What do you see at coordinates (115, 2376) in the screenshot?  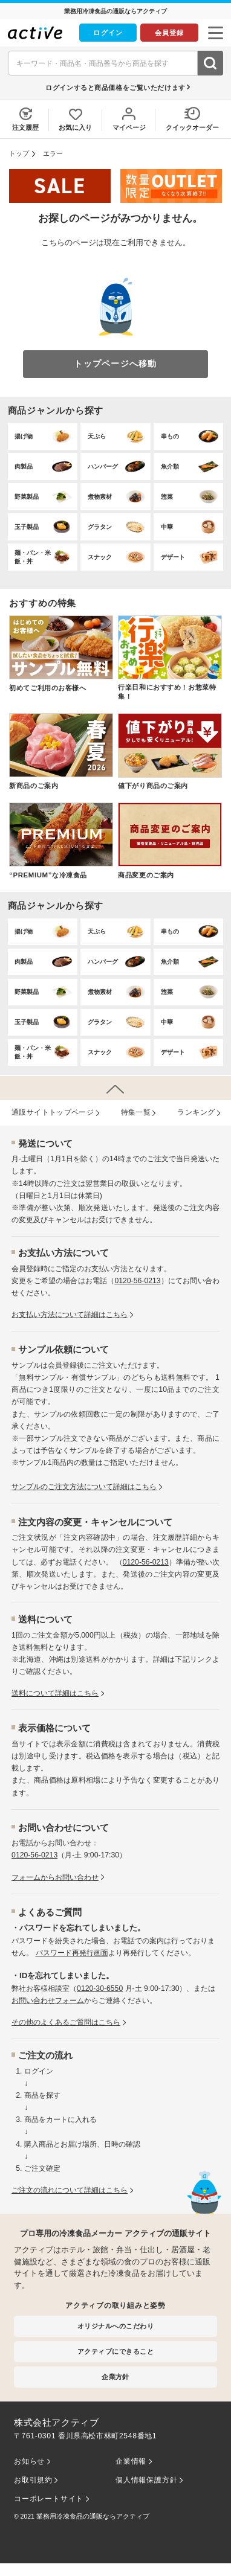 I see `企業方針` at bounding box center [115, 2376].